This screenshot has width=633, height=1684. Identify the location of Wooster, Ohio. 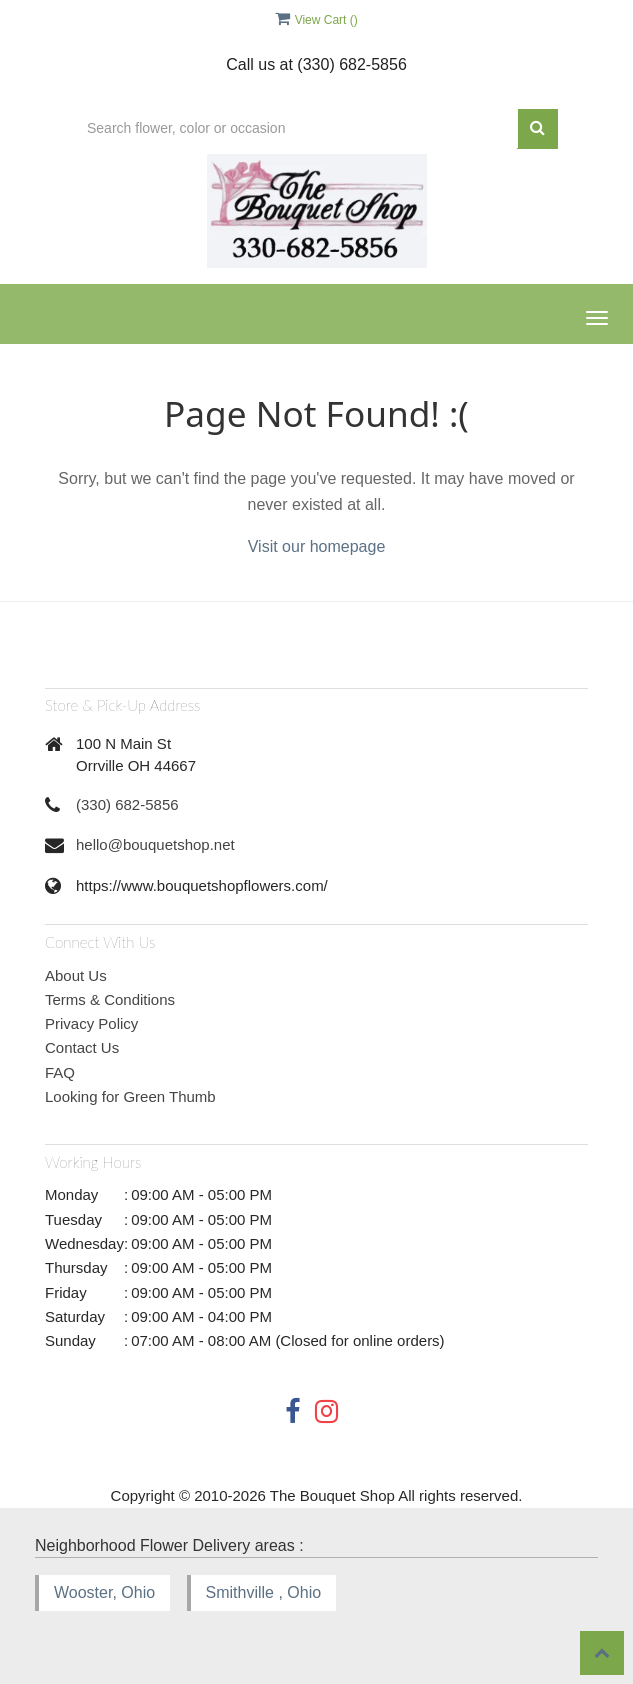
(104, 1592).